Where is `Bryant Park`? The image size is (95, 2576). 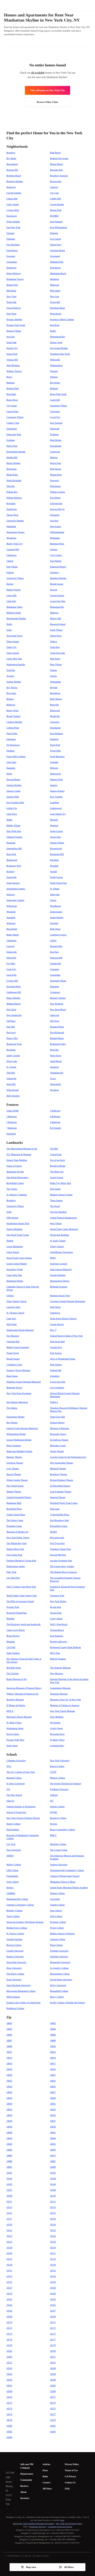 Bryant Park is located at coordinates (55, 1607).